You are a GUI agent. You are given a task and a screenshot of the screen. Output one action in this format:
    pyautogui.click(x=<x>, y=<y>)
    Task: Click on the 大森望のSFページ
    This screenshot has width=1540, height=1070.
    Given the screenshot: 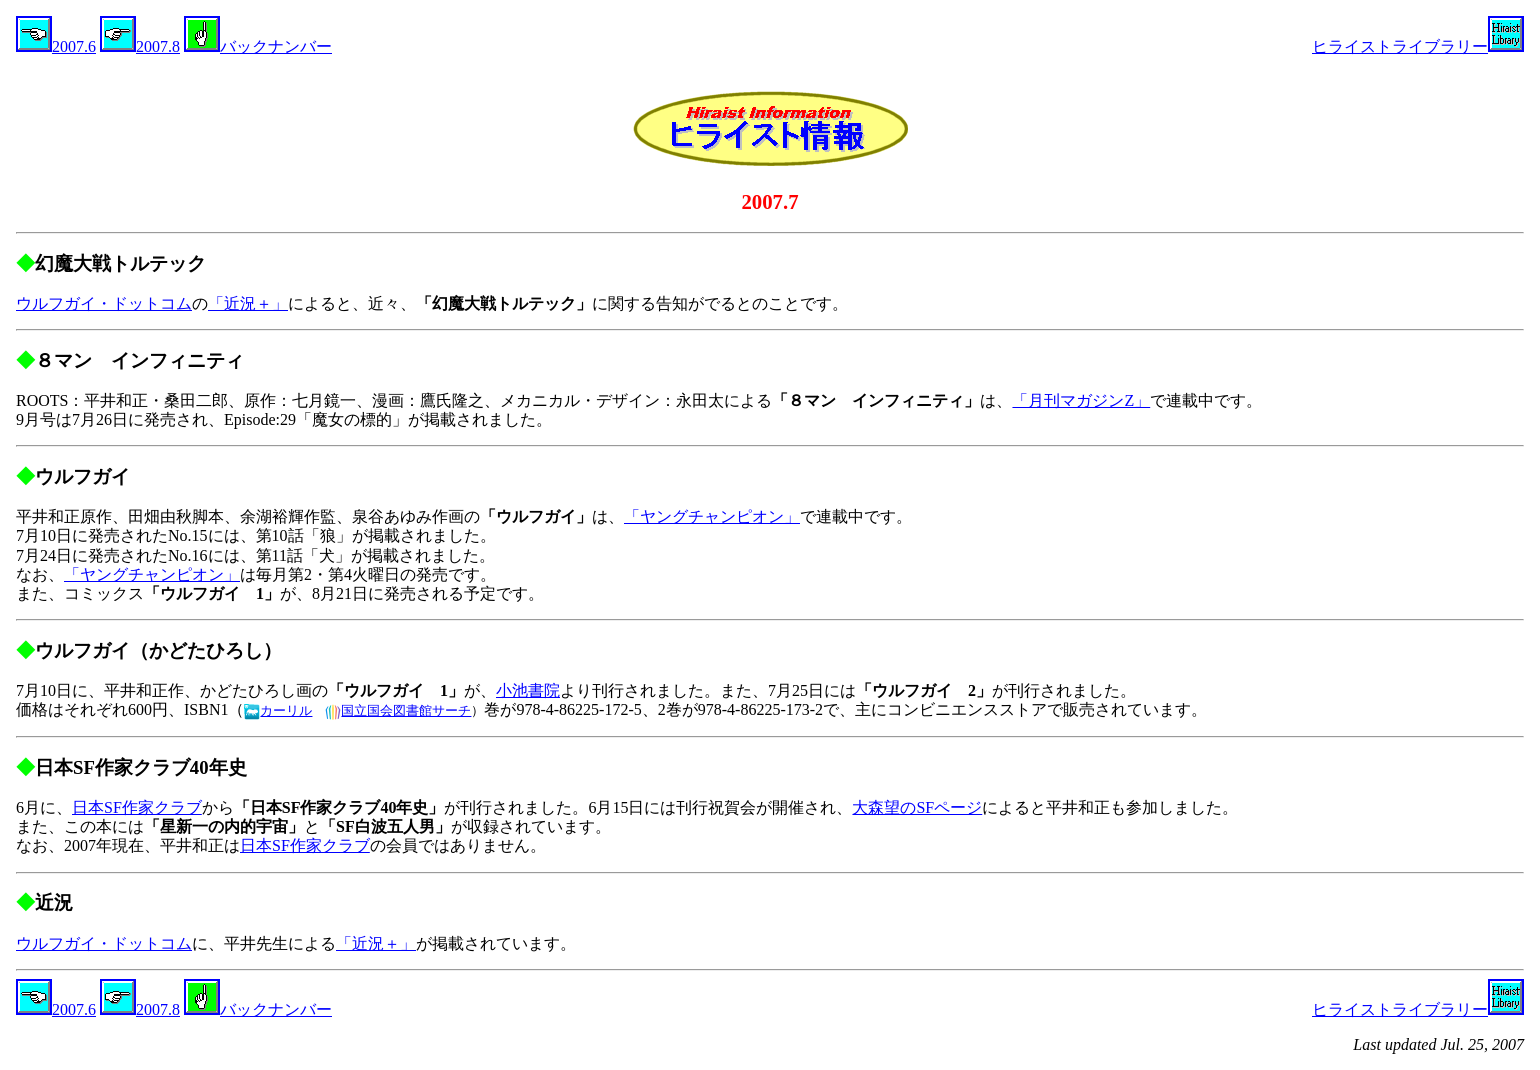 What is the action you would take?
    pyautogui.click(x=917, y=807)
    